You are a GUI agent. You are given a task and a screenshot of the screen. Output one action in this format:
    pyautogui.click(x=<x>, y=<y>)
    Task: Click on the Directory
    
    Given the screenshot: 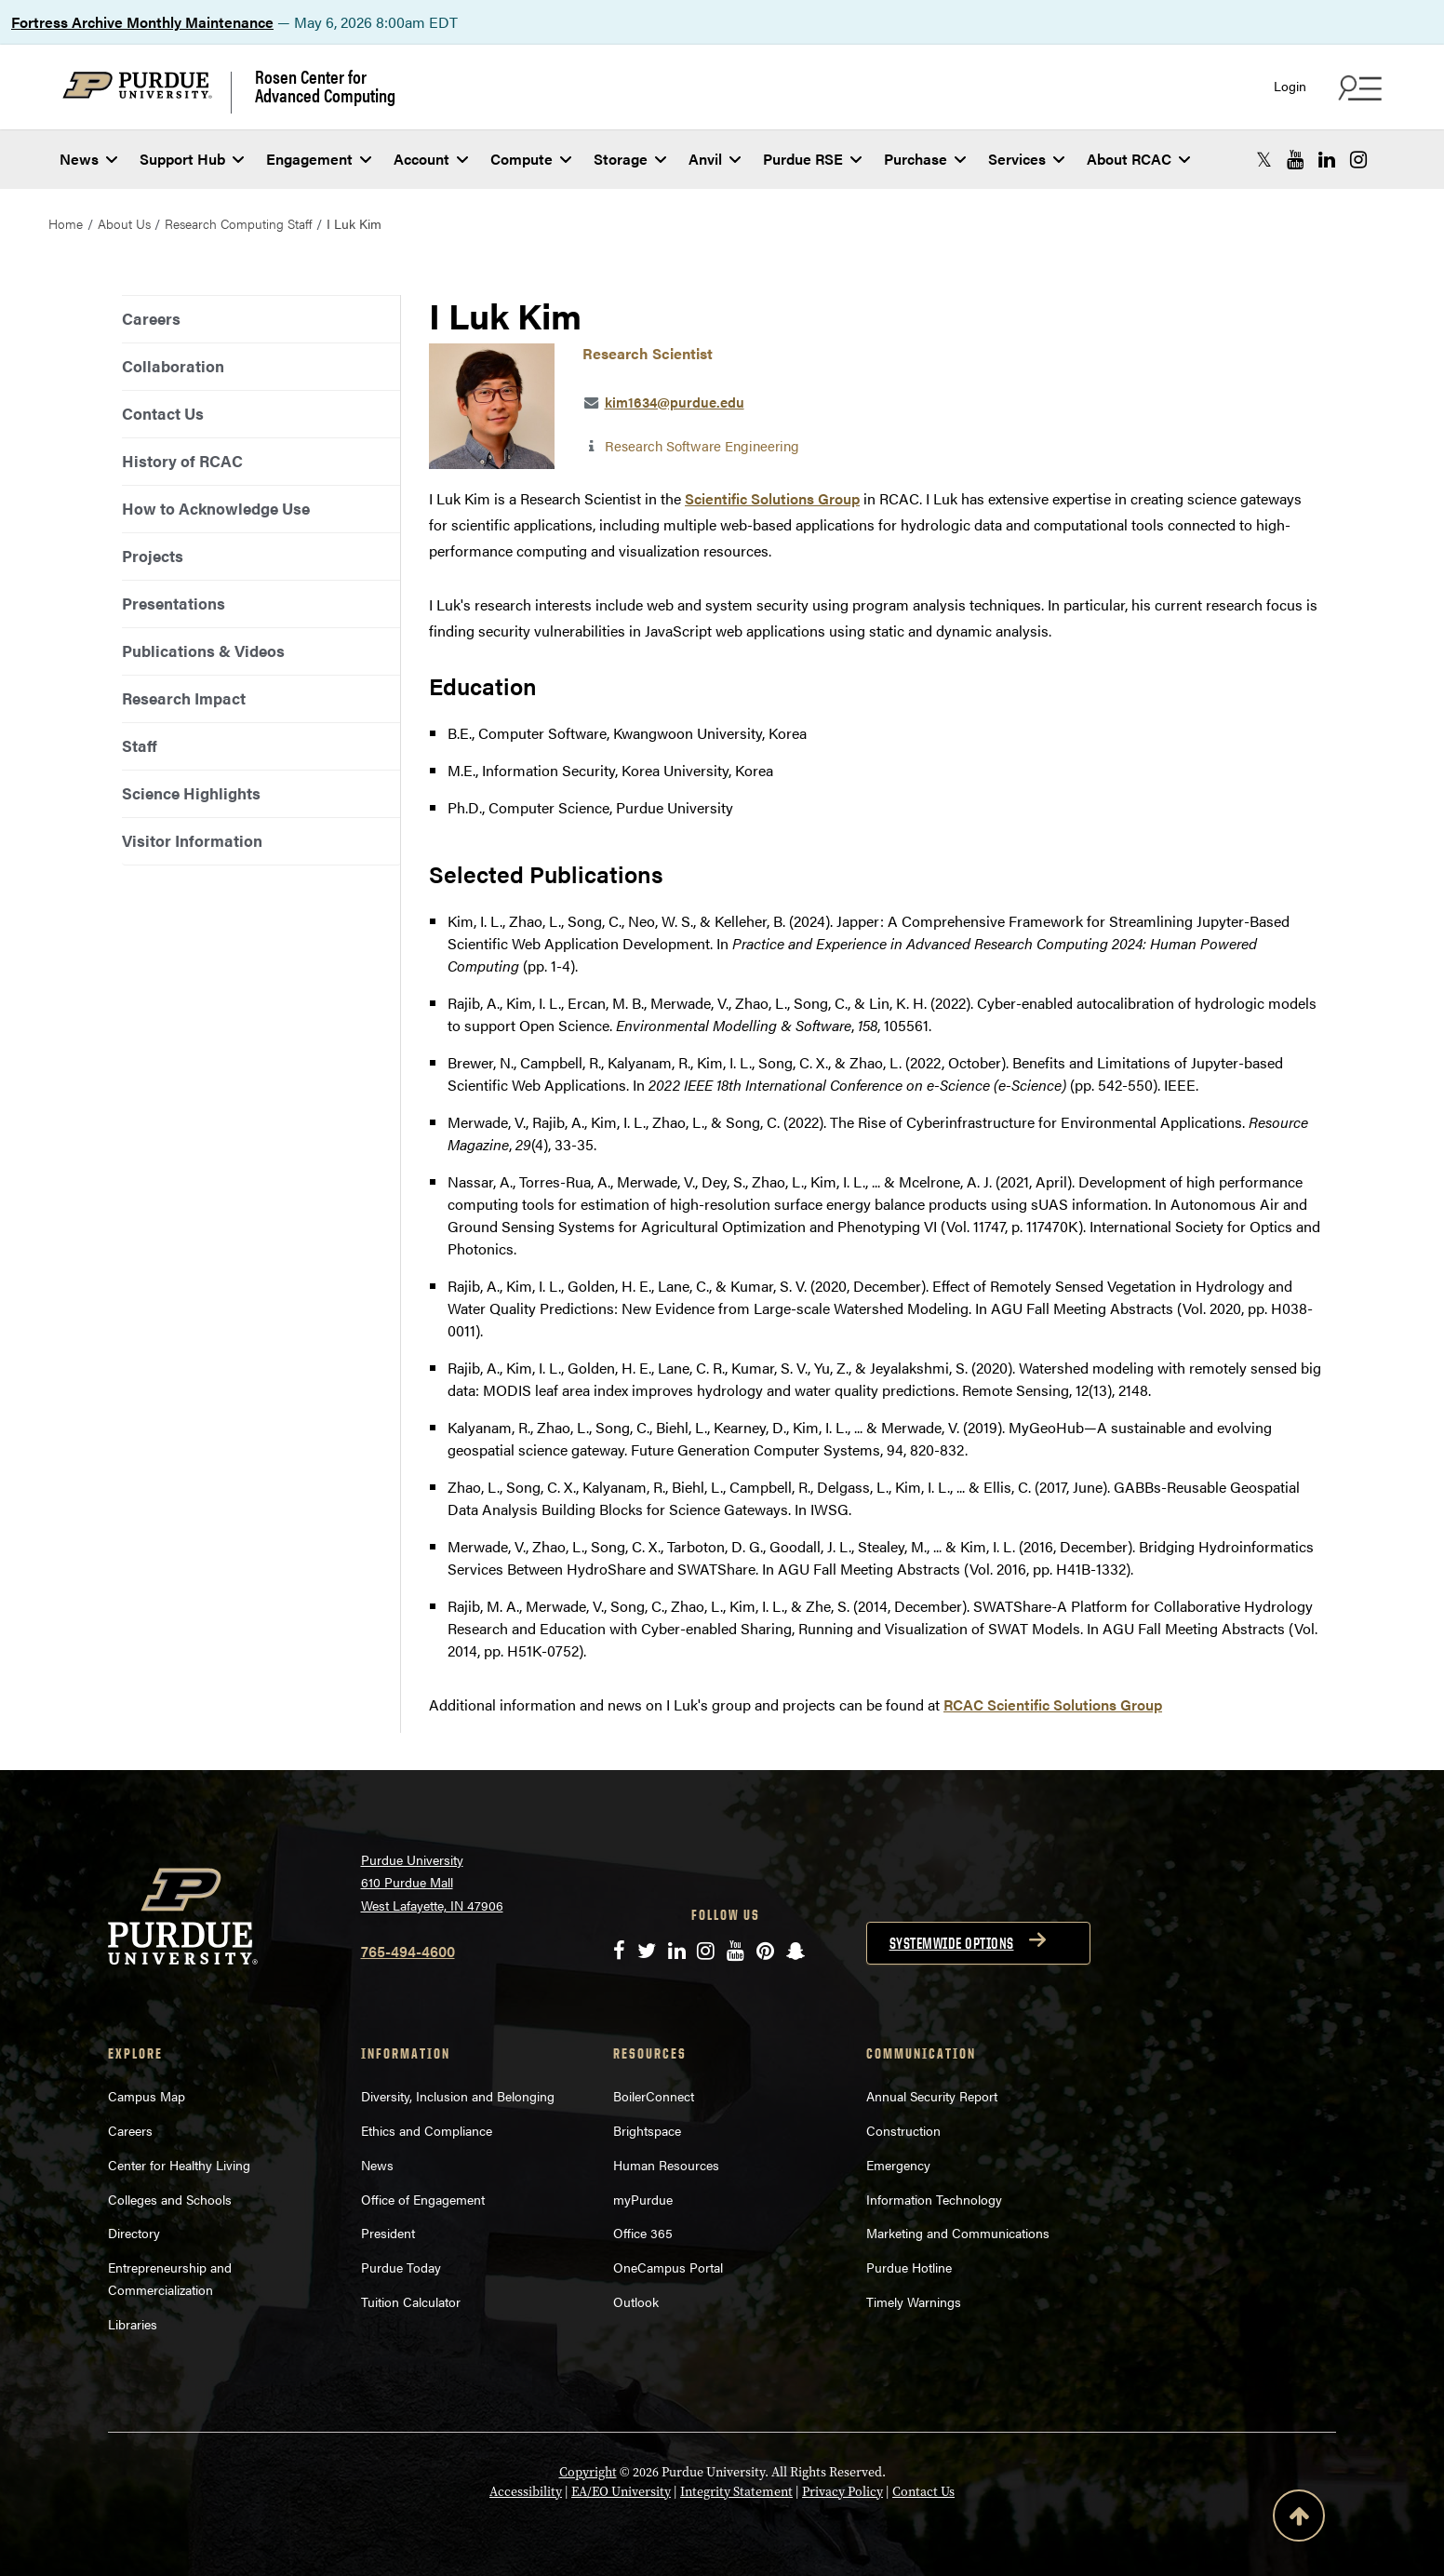 What is the action you would take?
    pyautogui.click(x=134, y=2232)
    